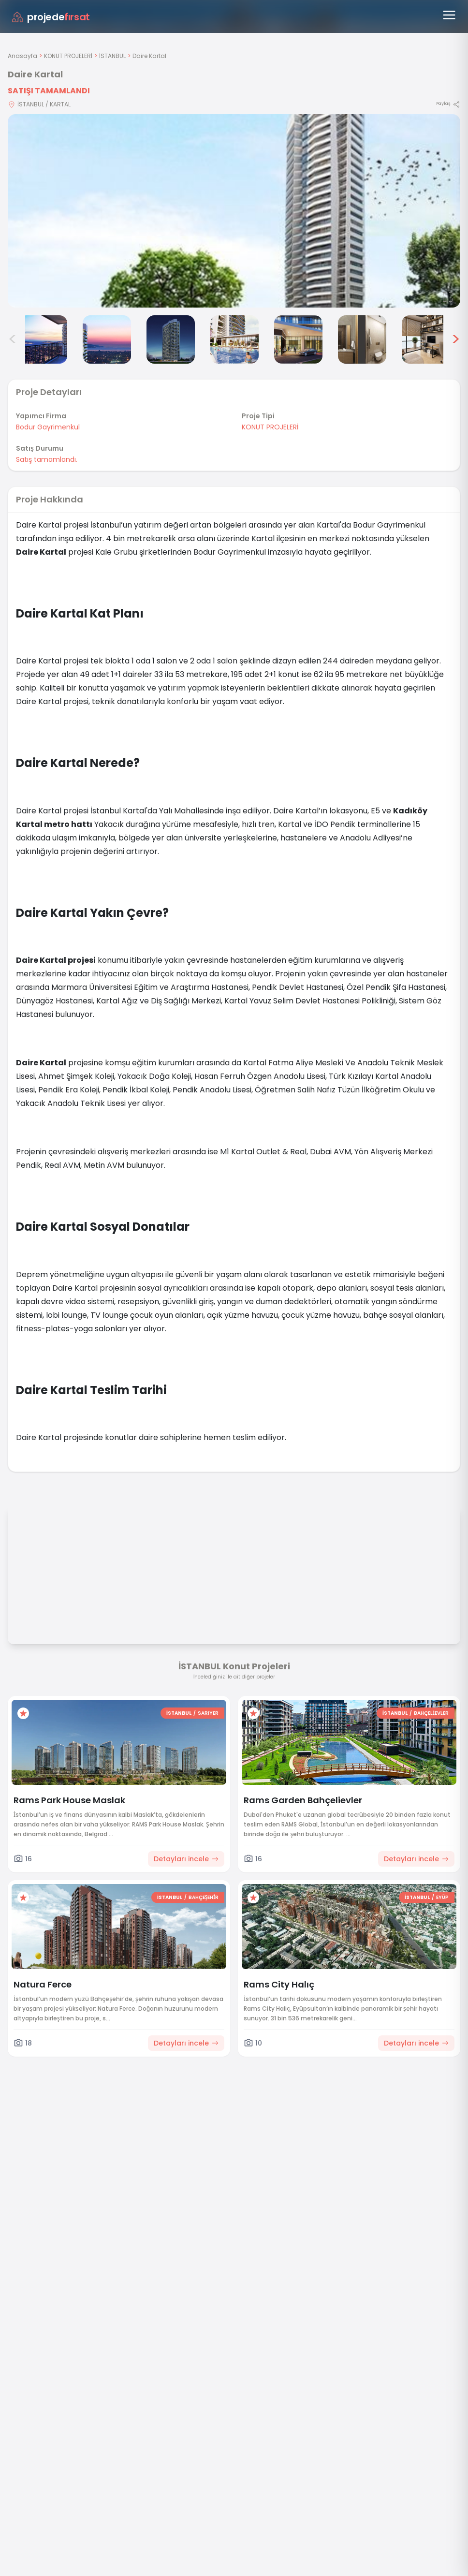 The width and height of the screenshot is (468, 2576). What do you see at coordinates (426, 339) in the screenshot?
I see `[Daire Kartal görsel 8]` at bounding box center [426, 339].